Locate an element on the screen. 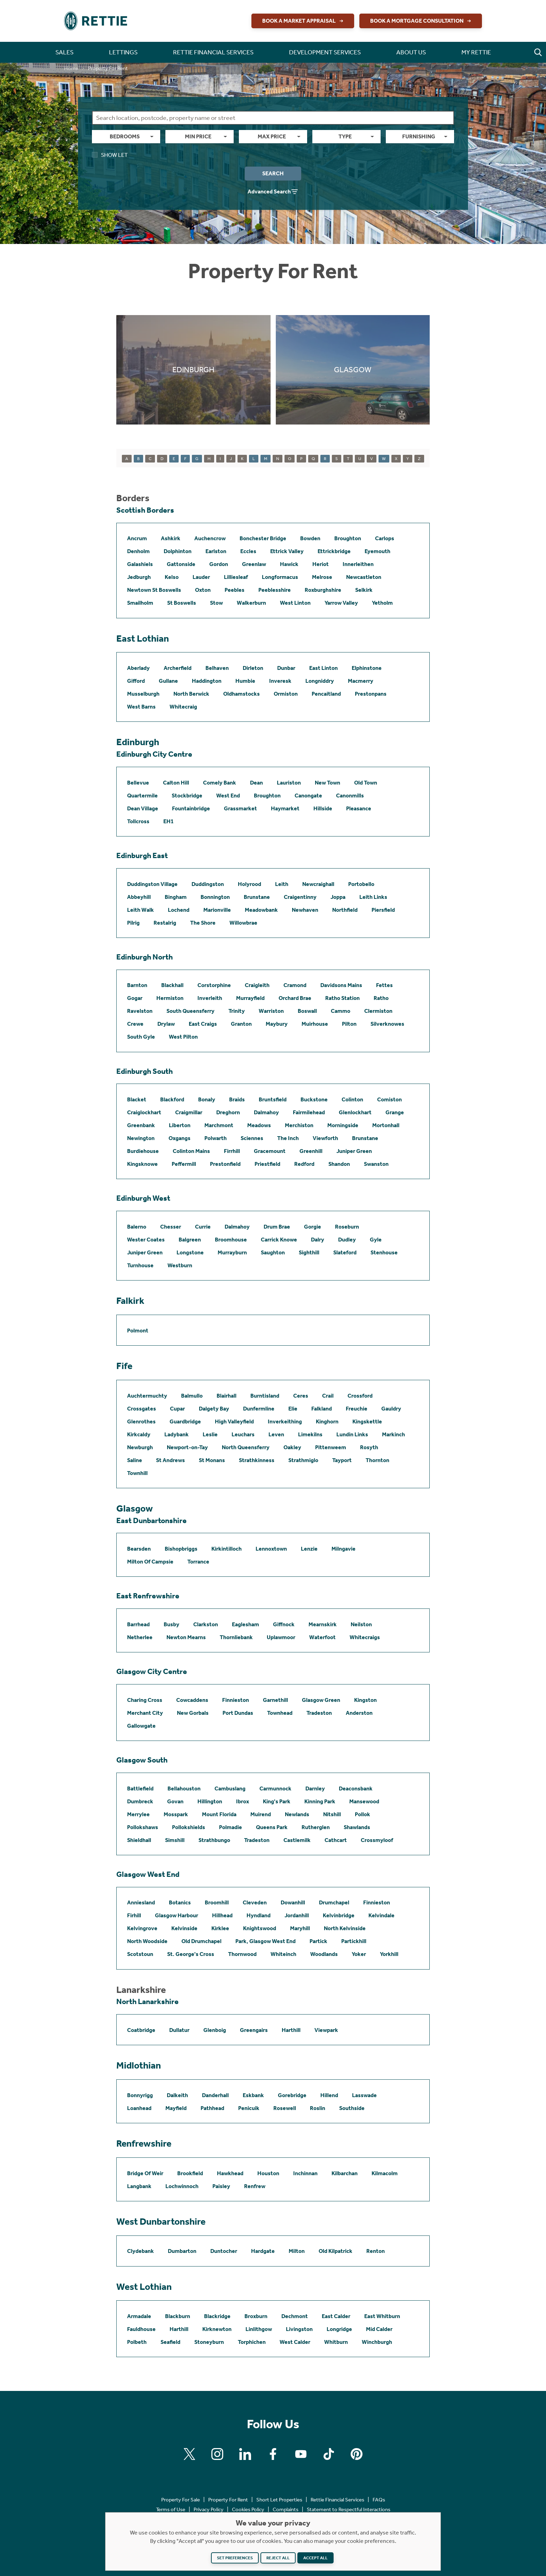 The height and width of the screenshot is (2576, 546). Book a Mortgage Consultation is located at coordinates (421, 20).